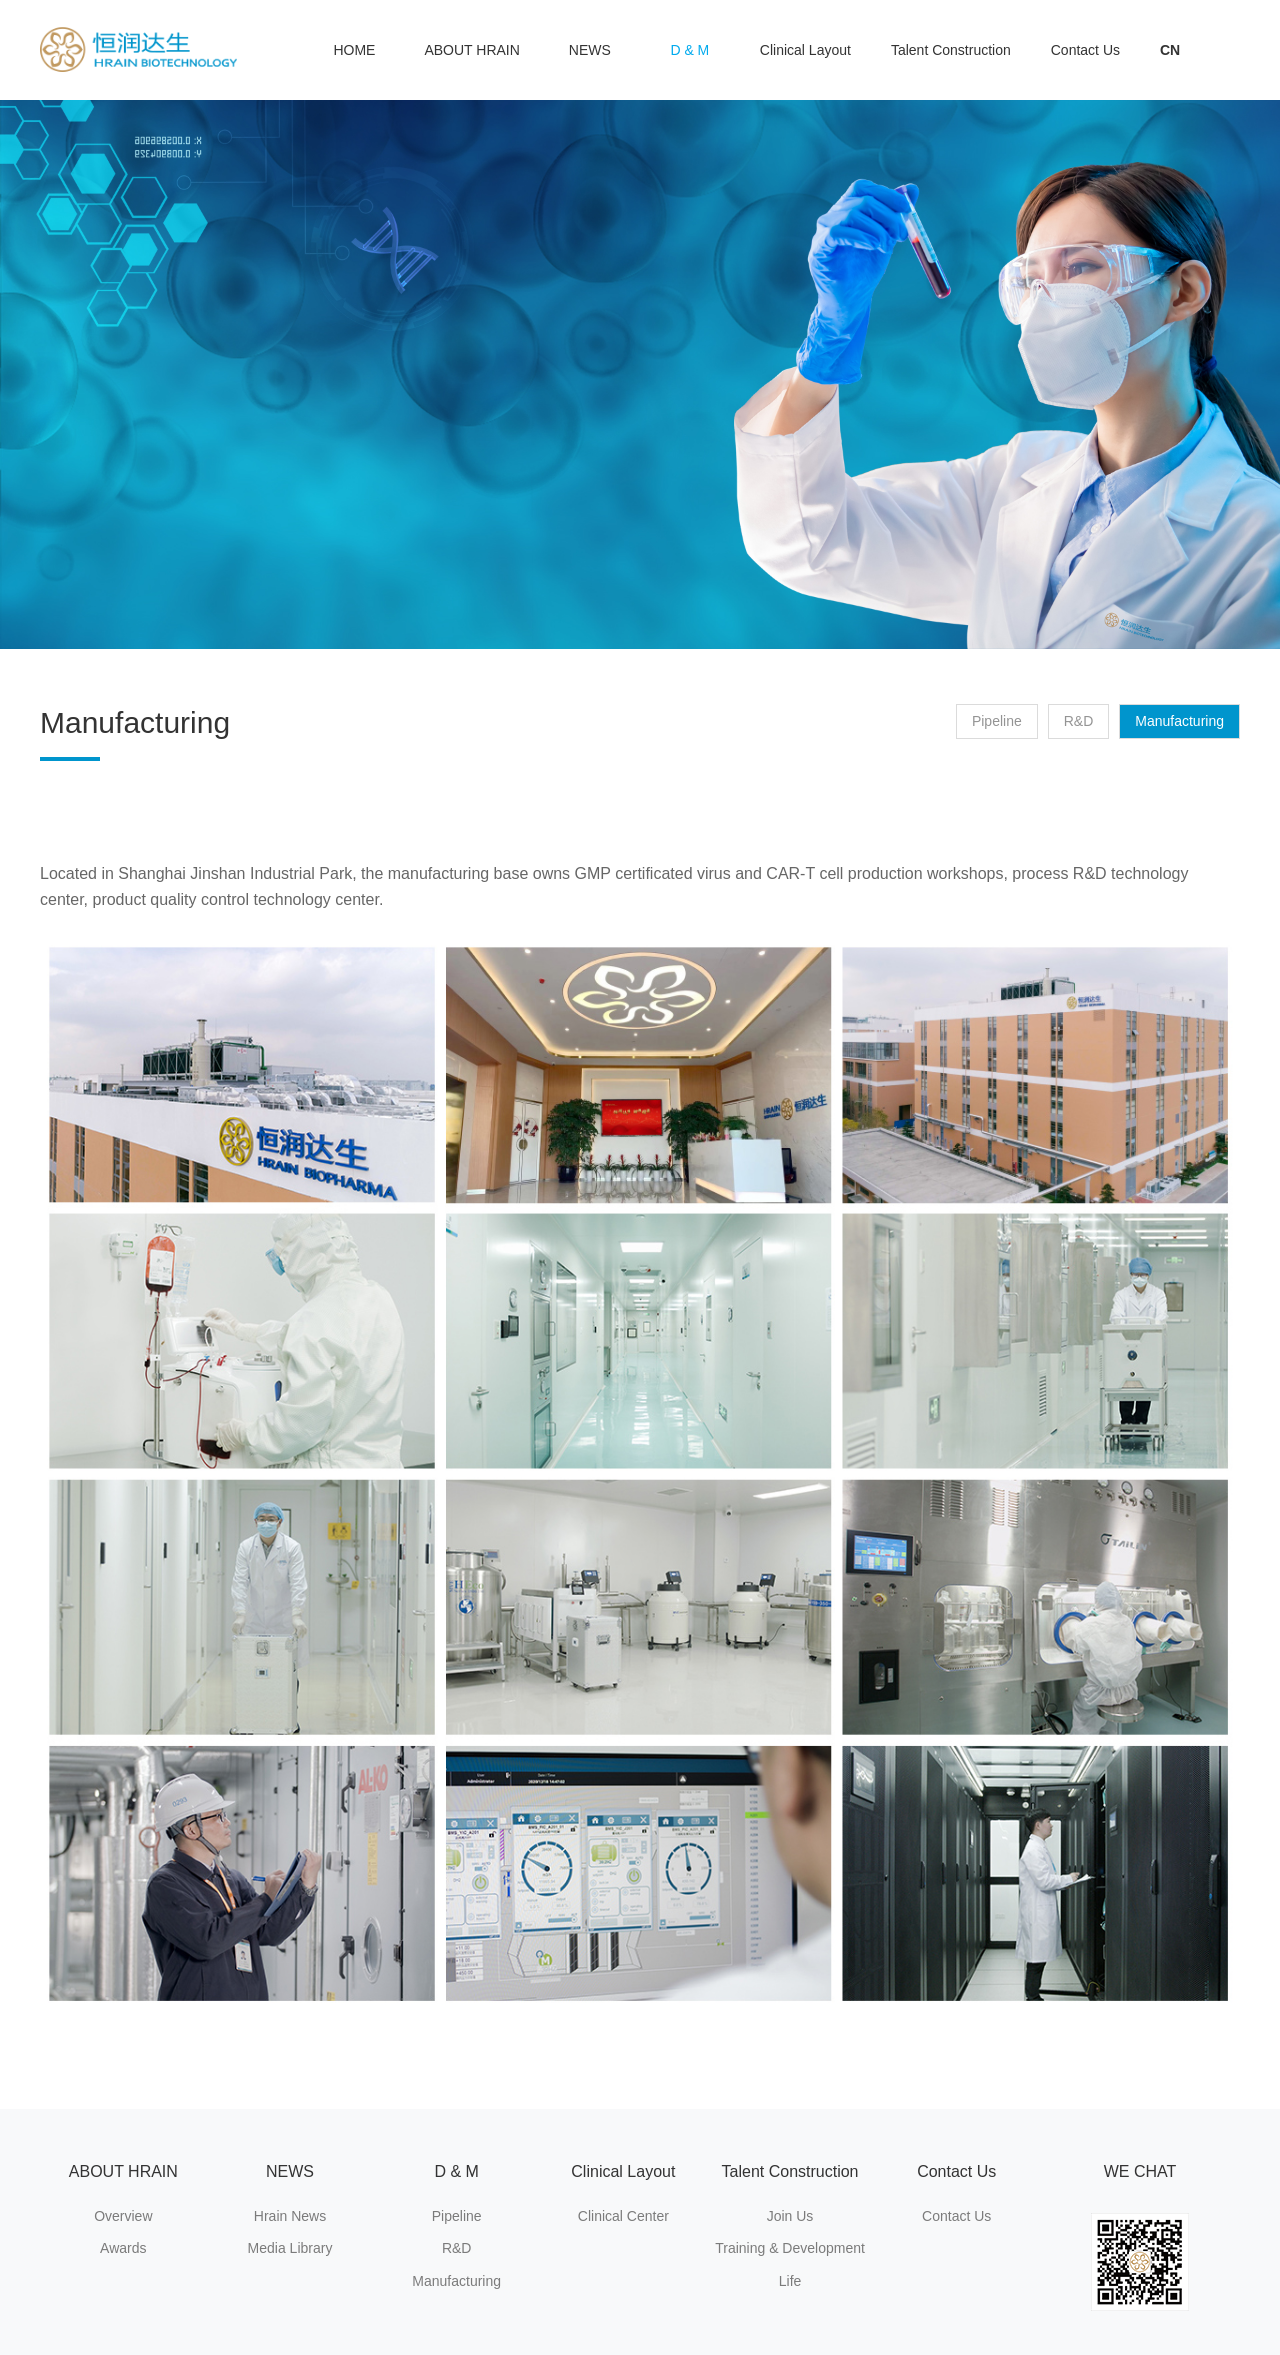 This screenshot has width=1280, height=2355. I want to click on Clinical Layout, so click(805, 50).